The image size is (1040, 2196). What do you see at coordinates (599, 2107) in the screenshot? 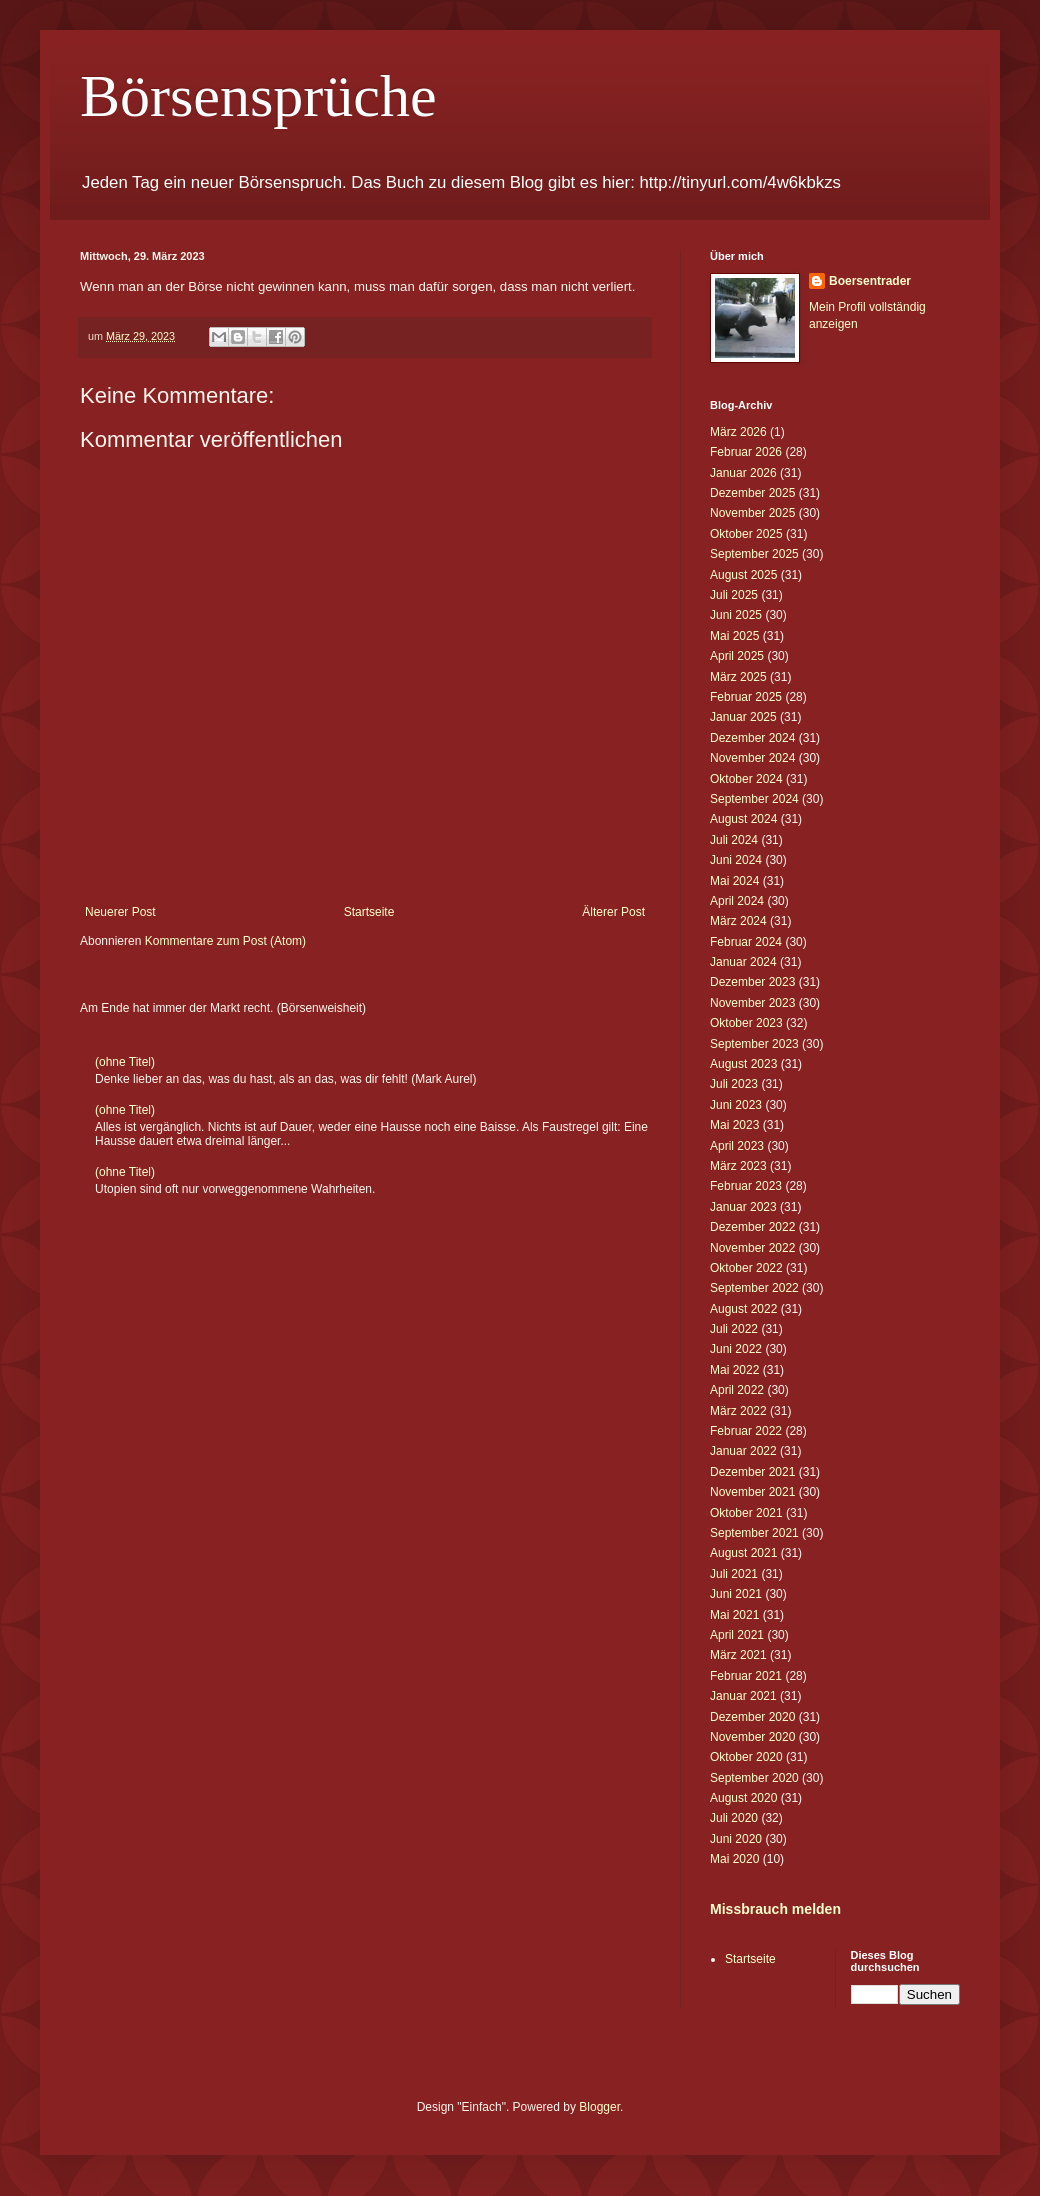
I see `Blogger` at bounding box center [599, 2107].